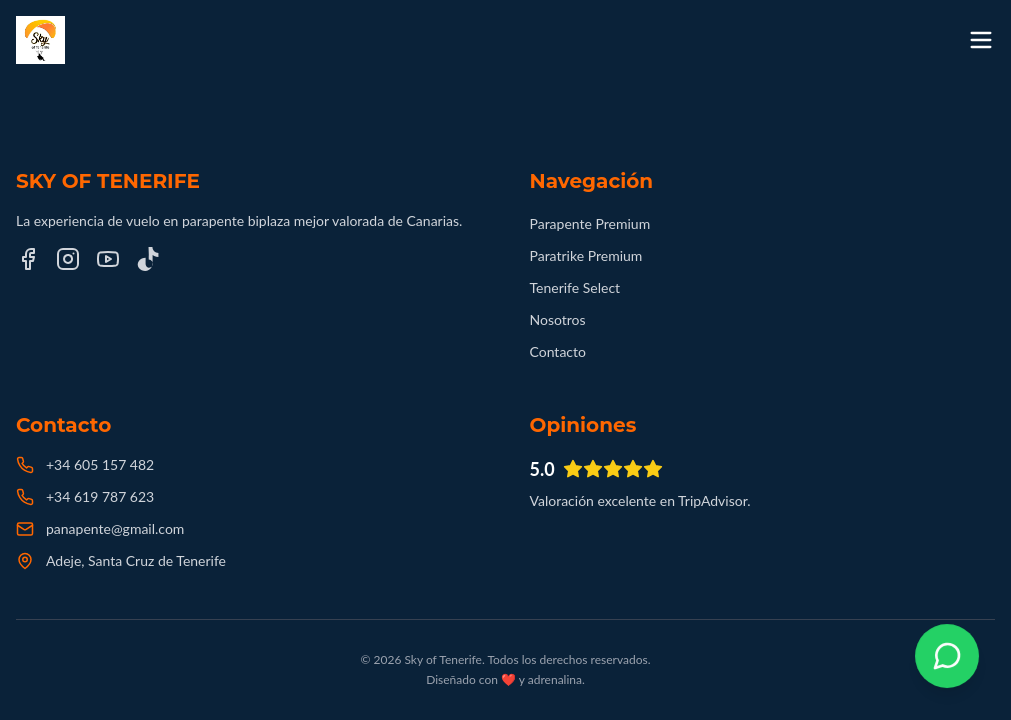 The width and height of the screenshot is (1011, 720). I want to click on Paratrike Premium, so click(586, 255).